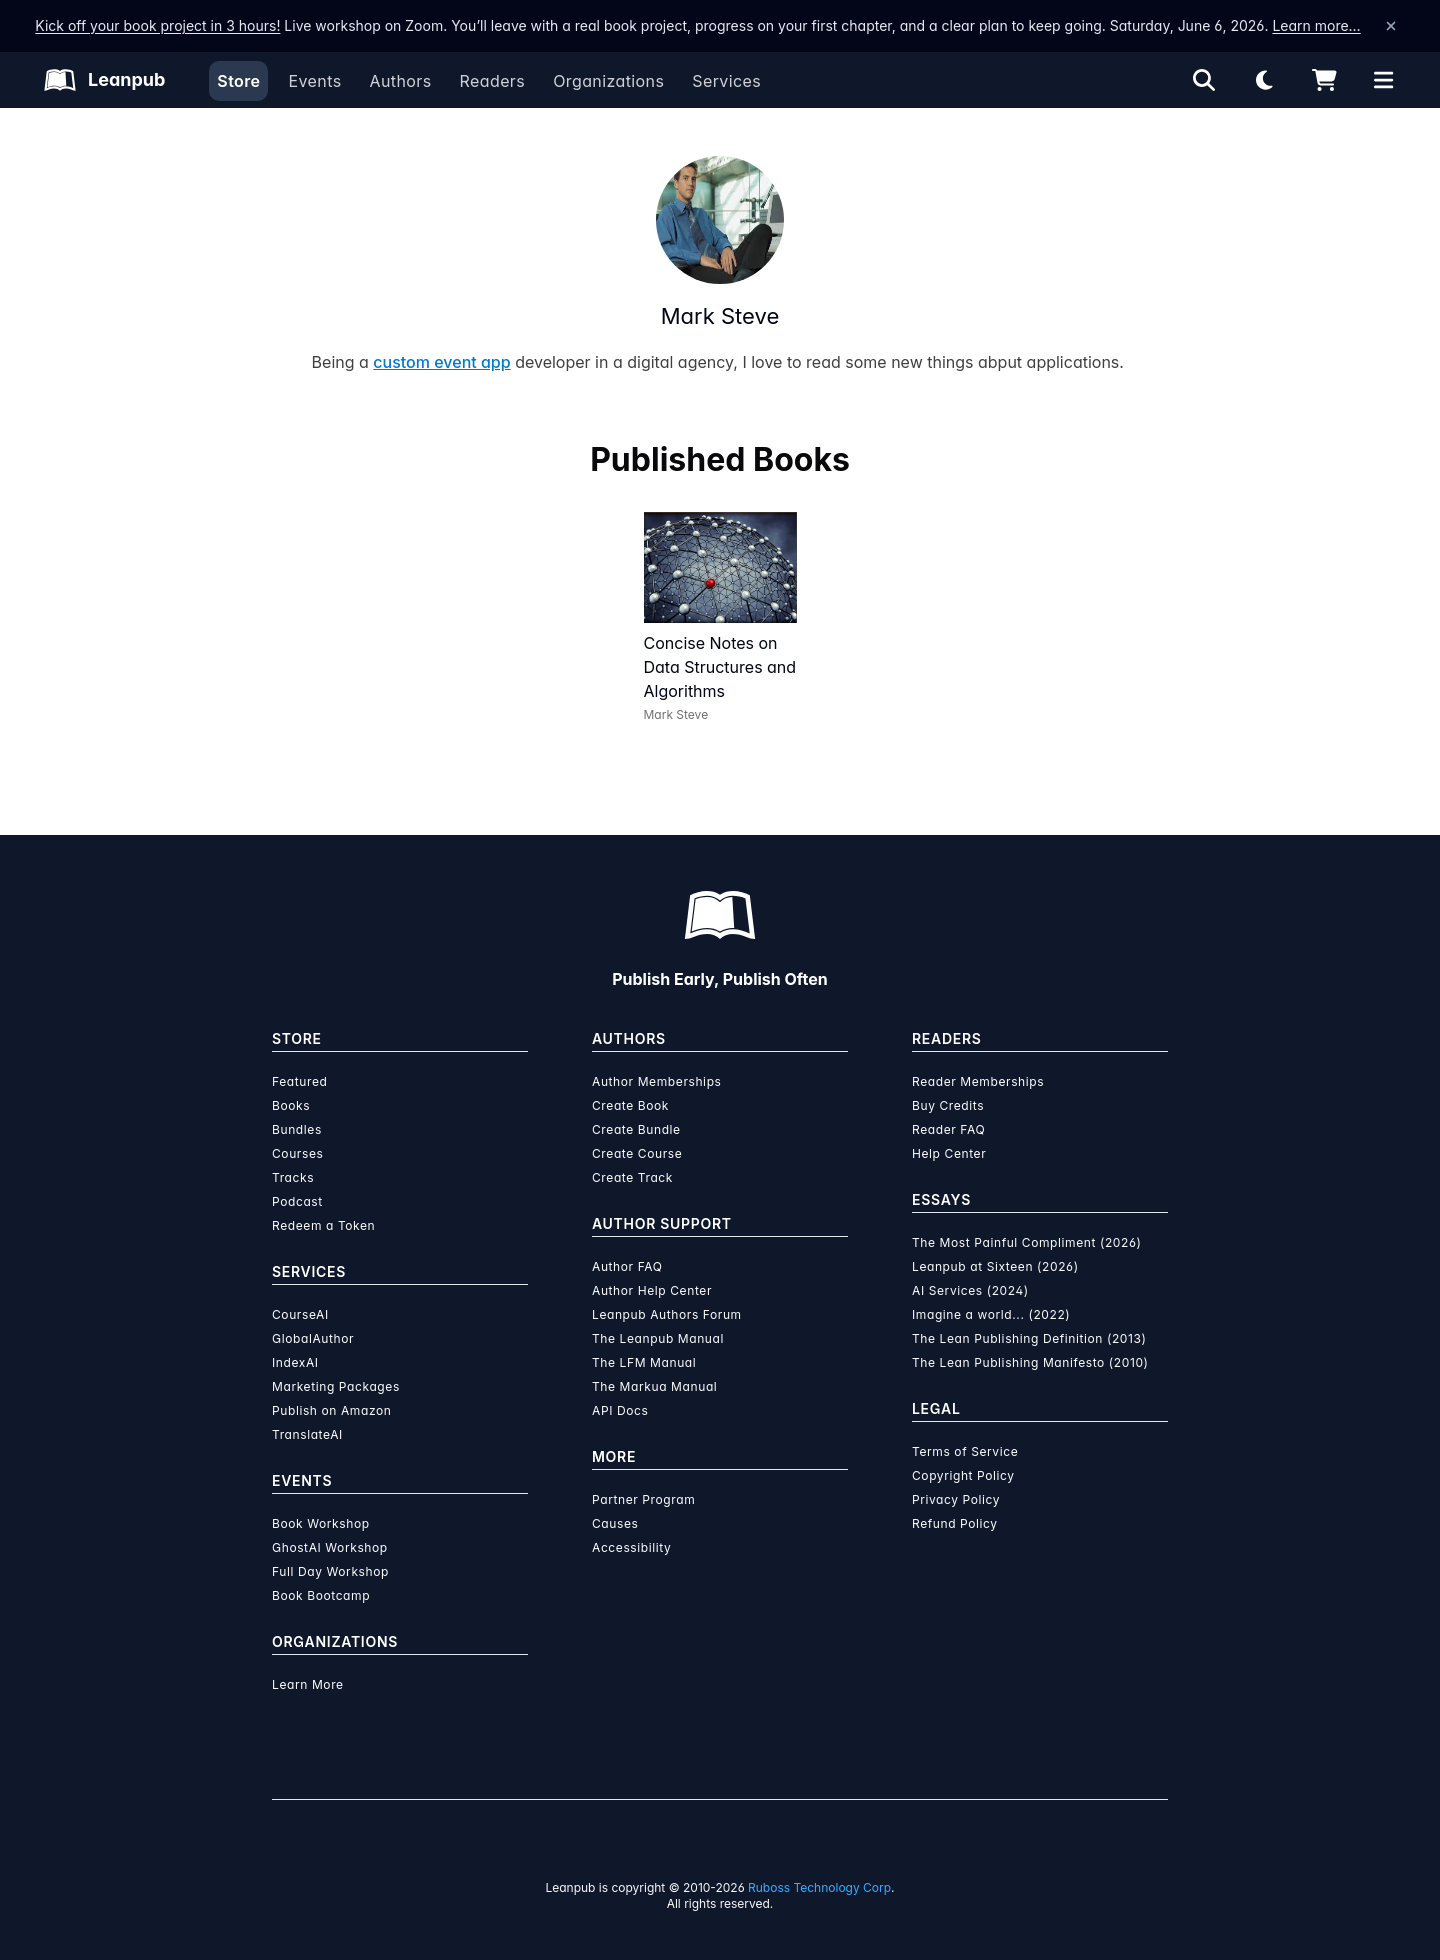 This screenshot has height=1960, width=1440. Describe the element at coordinates (991, 1314) in the screenshot. I see `Imagine a world... (2022)` at that location.